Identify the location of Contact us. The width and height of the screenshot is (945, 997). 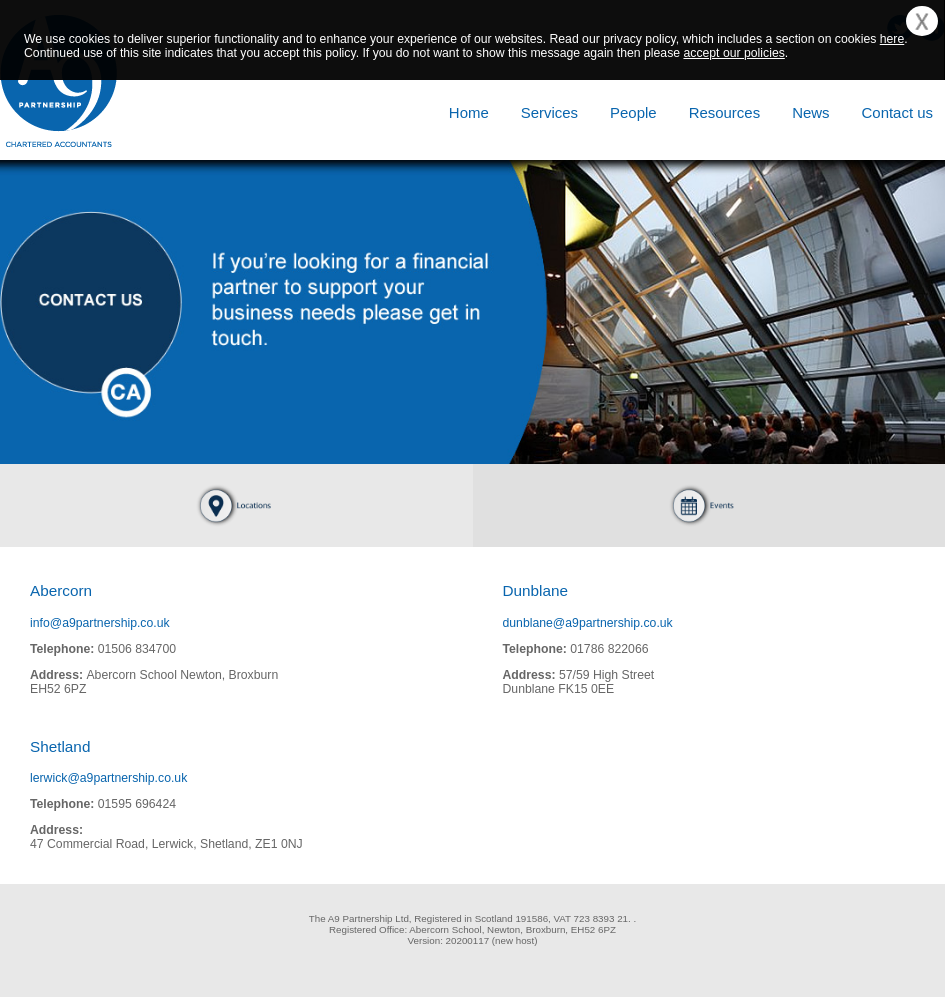
(897, 112).